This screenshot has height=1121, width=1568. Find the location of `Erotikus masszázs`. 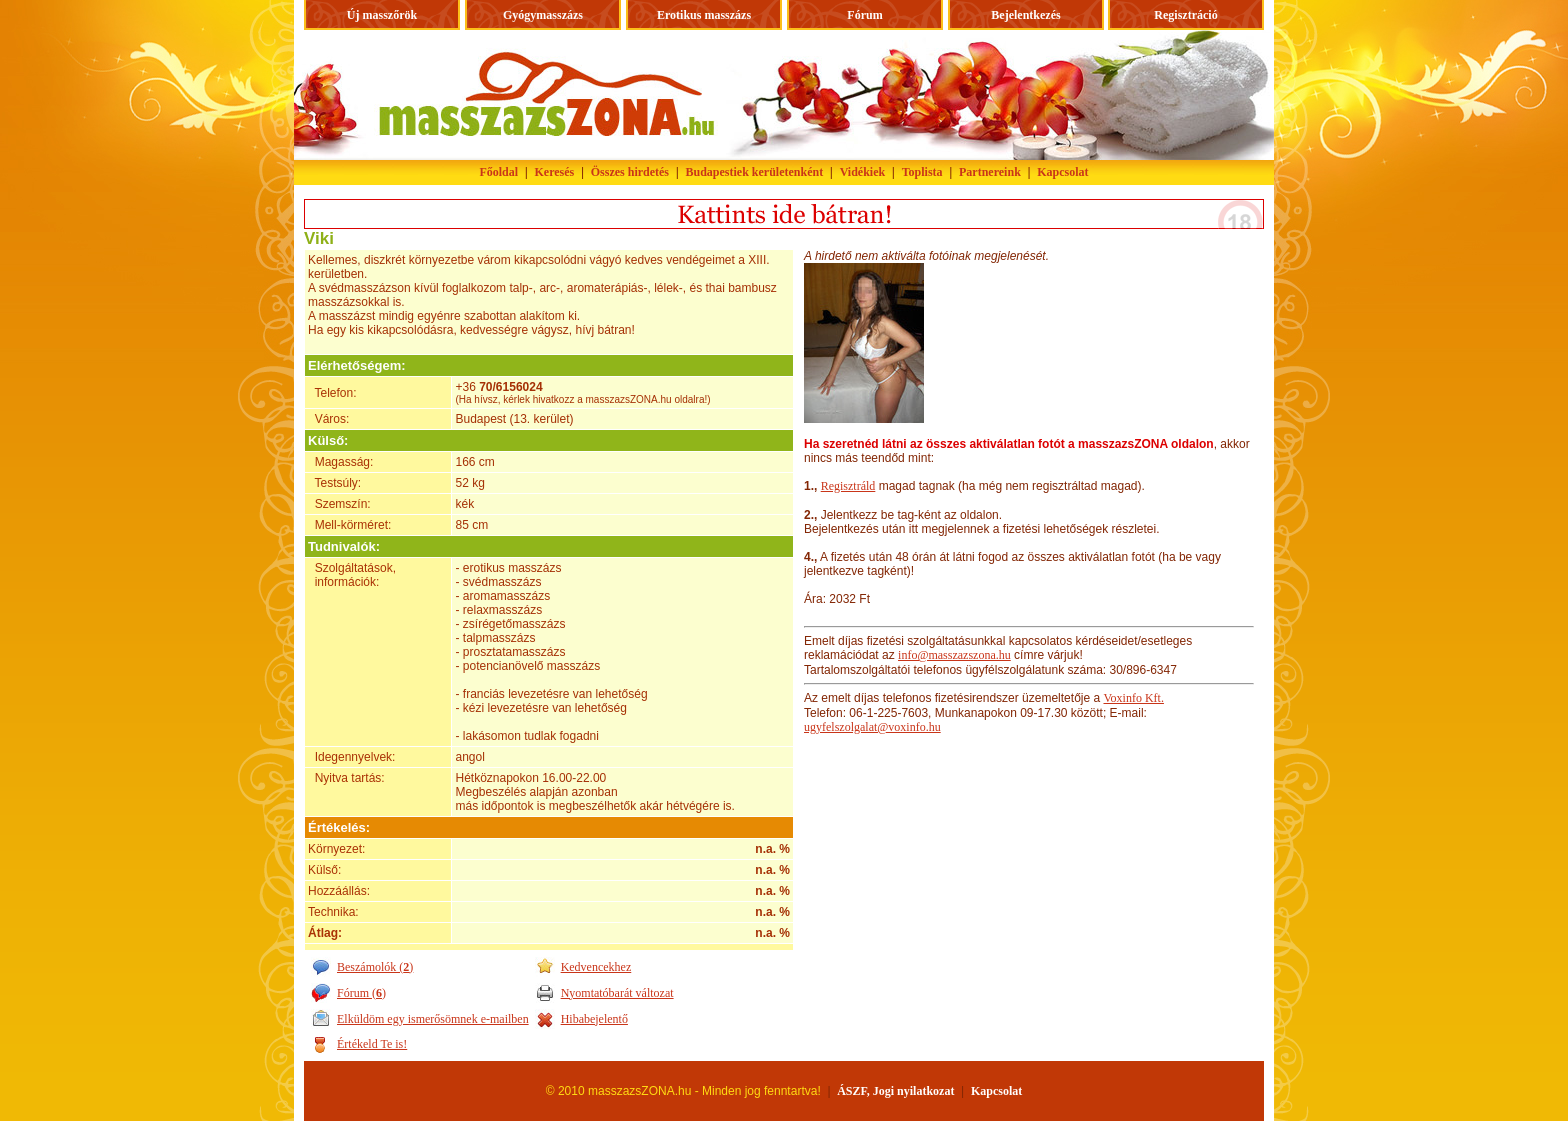

Erotikus masszázs is located at coordinates (704, 15).